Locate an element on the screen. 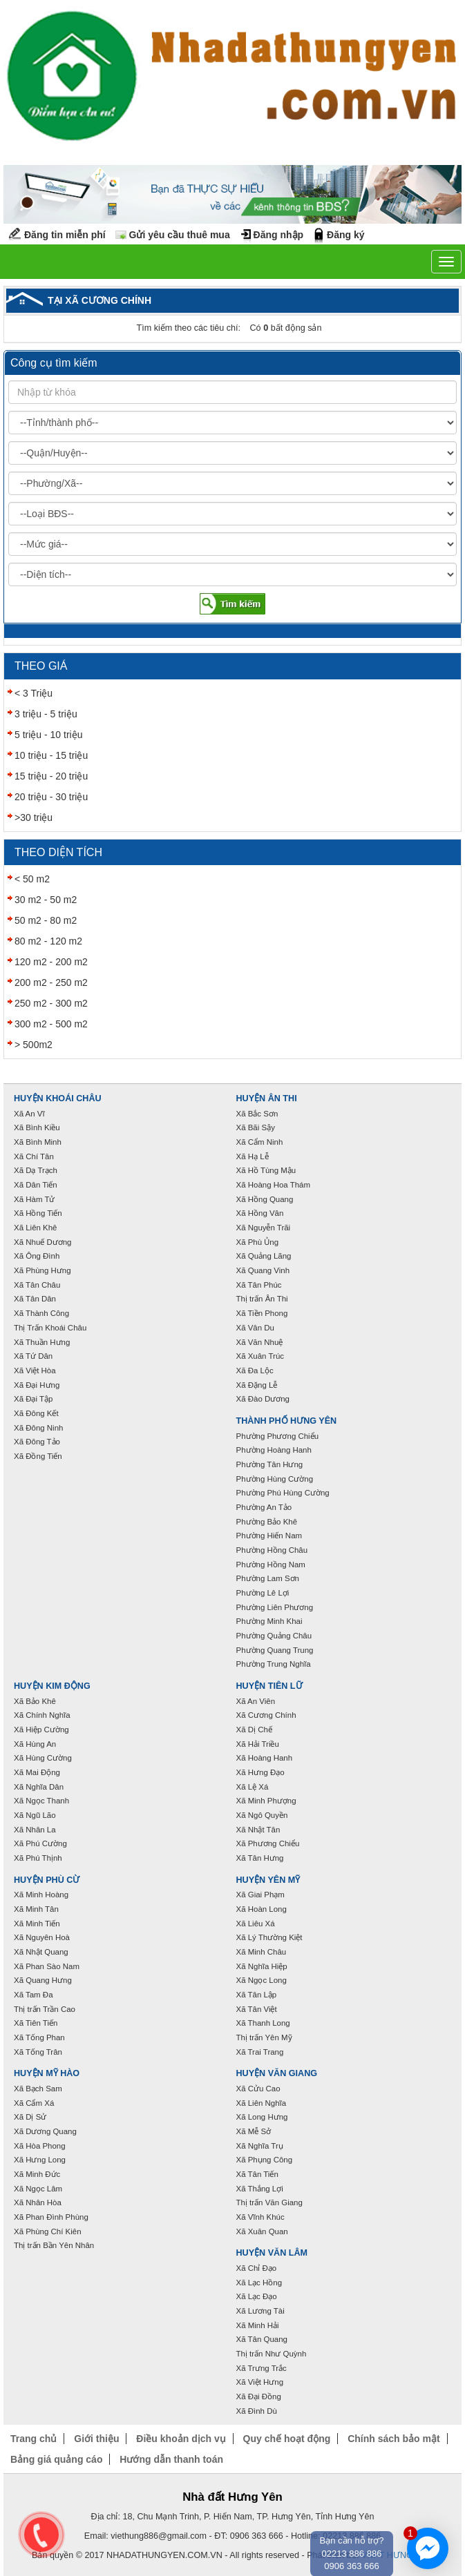  Xã An Vĩ is located at coordinates (29, 1114).